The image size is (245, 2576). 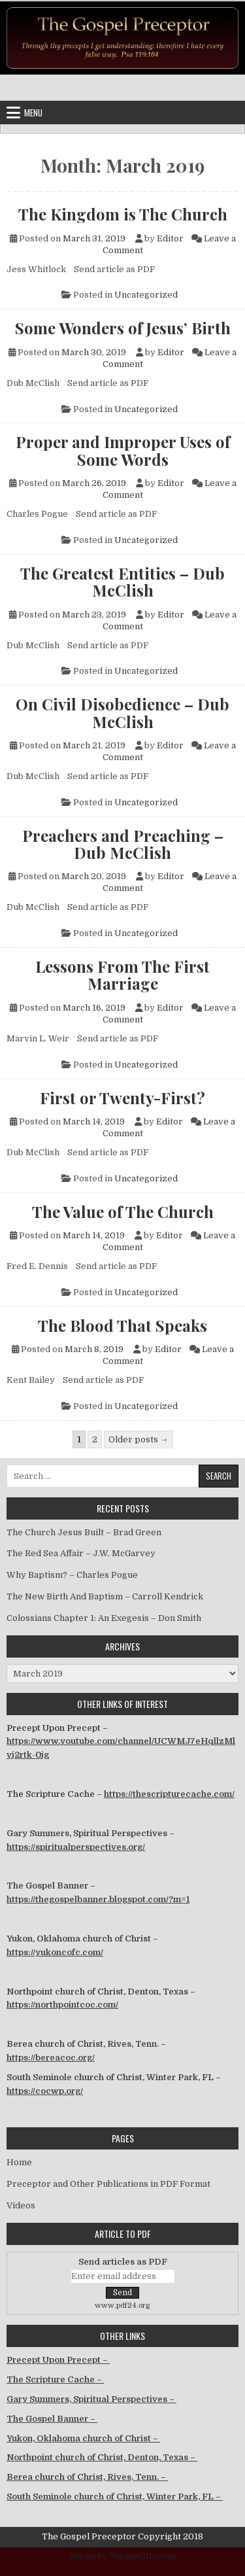 I want to click on The New Birth And Baptism – Carroll Kendrick, so click(x=105, y=1596).